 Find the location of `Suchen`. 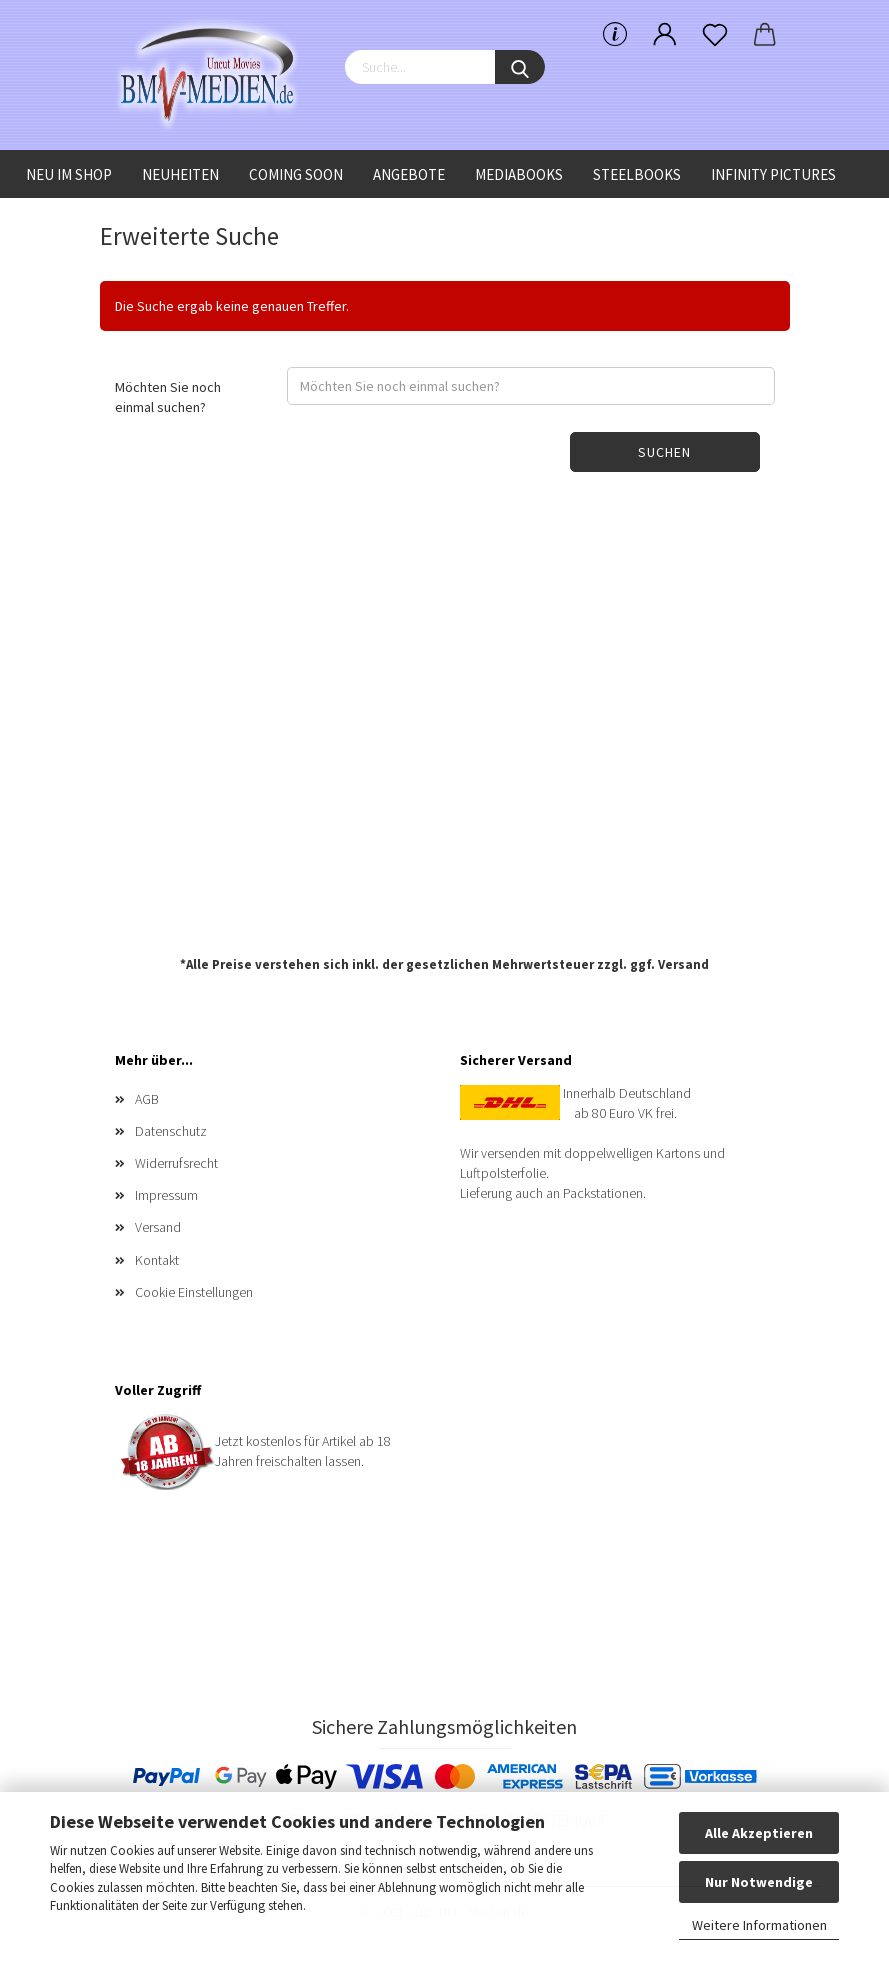

Suchen is located at coordinates (664, 452).